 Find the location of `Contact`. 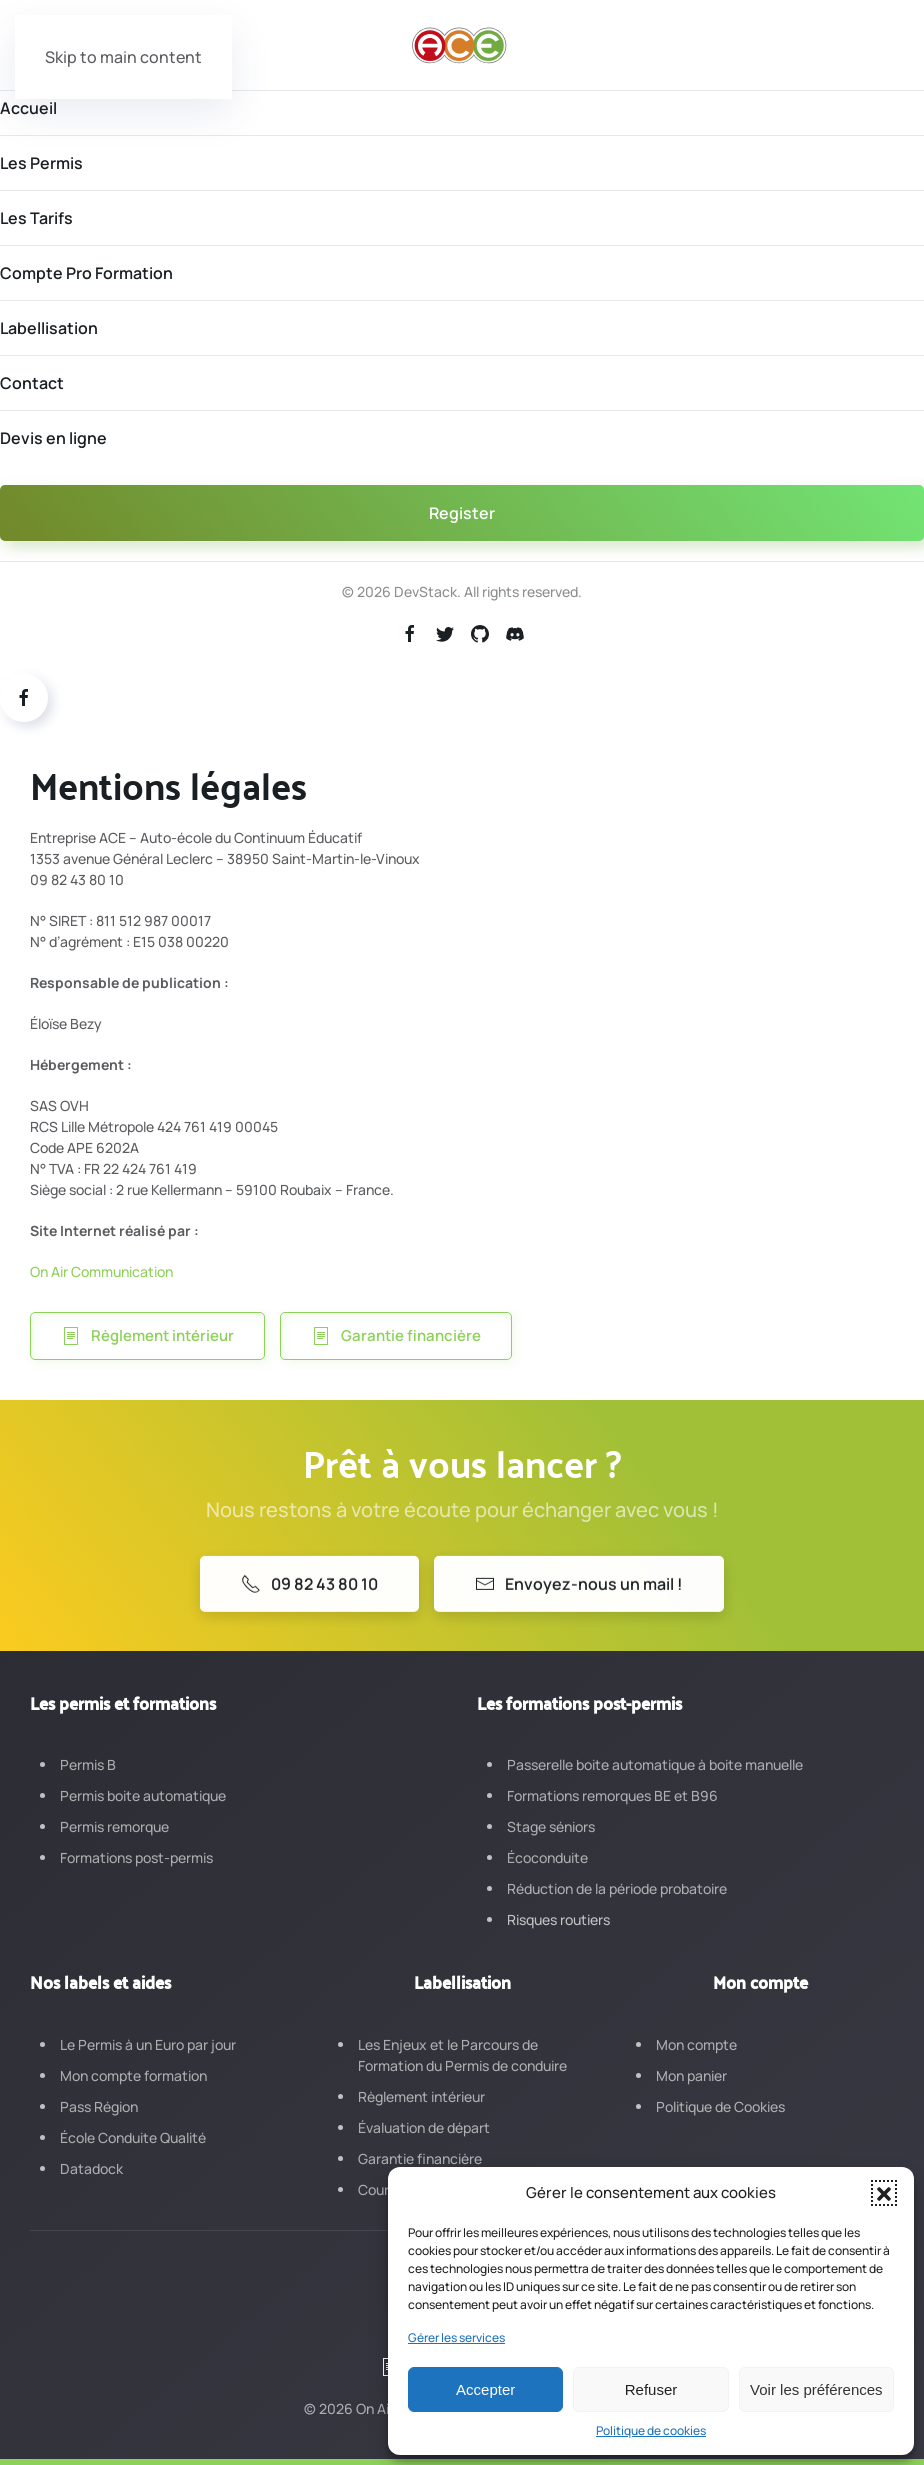

Contact is located at coordinates (32, 383).